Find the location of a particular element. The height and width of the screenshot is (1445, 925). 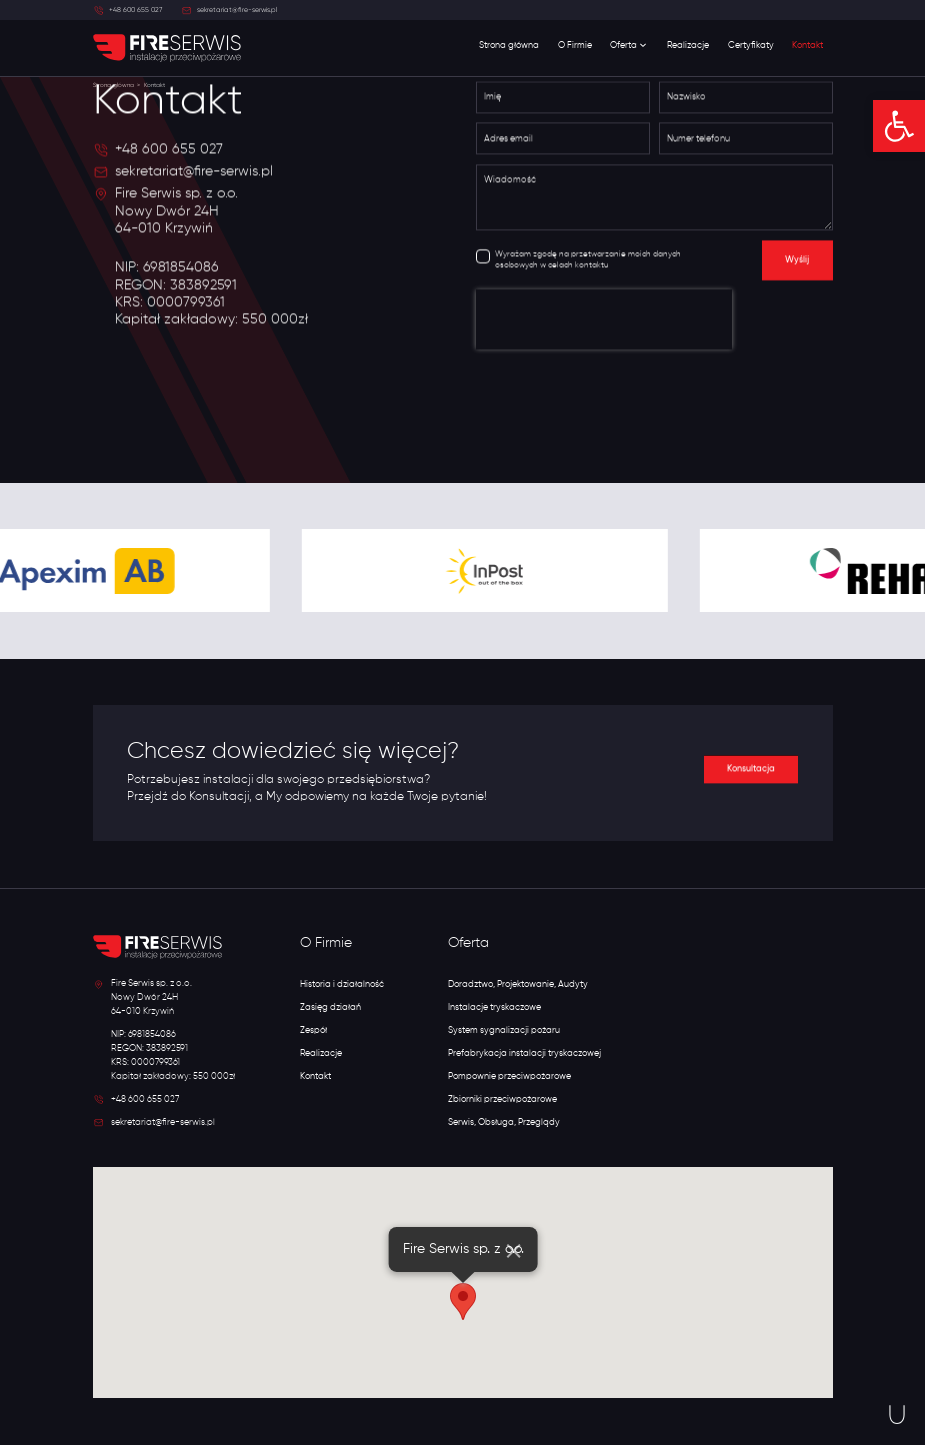

[button] is located at coordinates (899, 126).